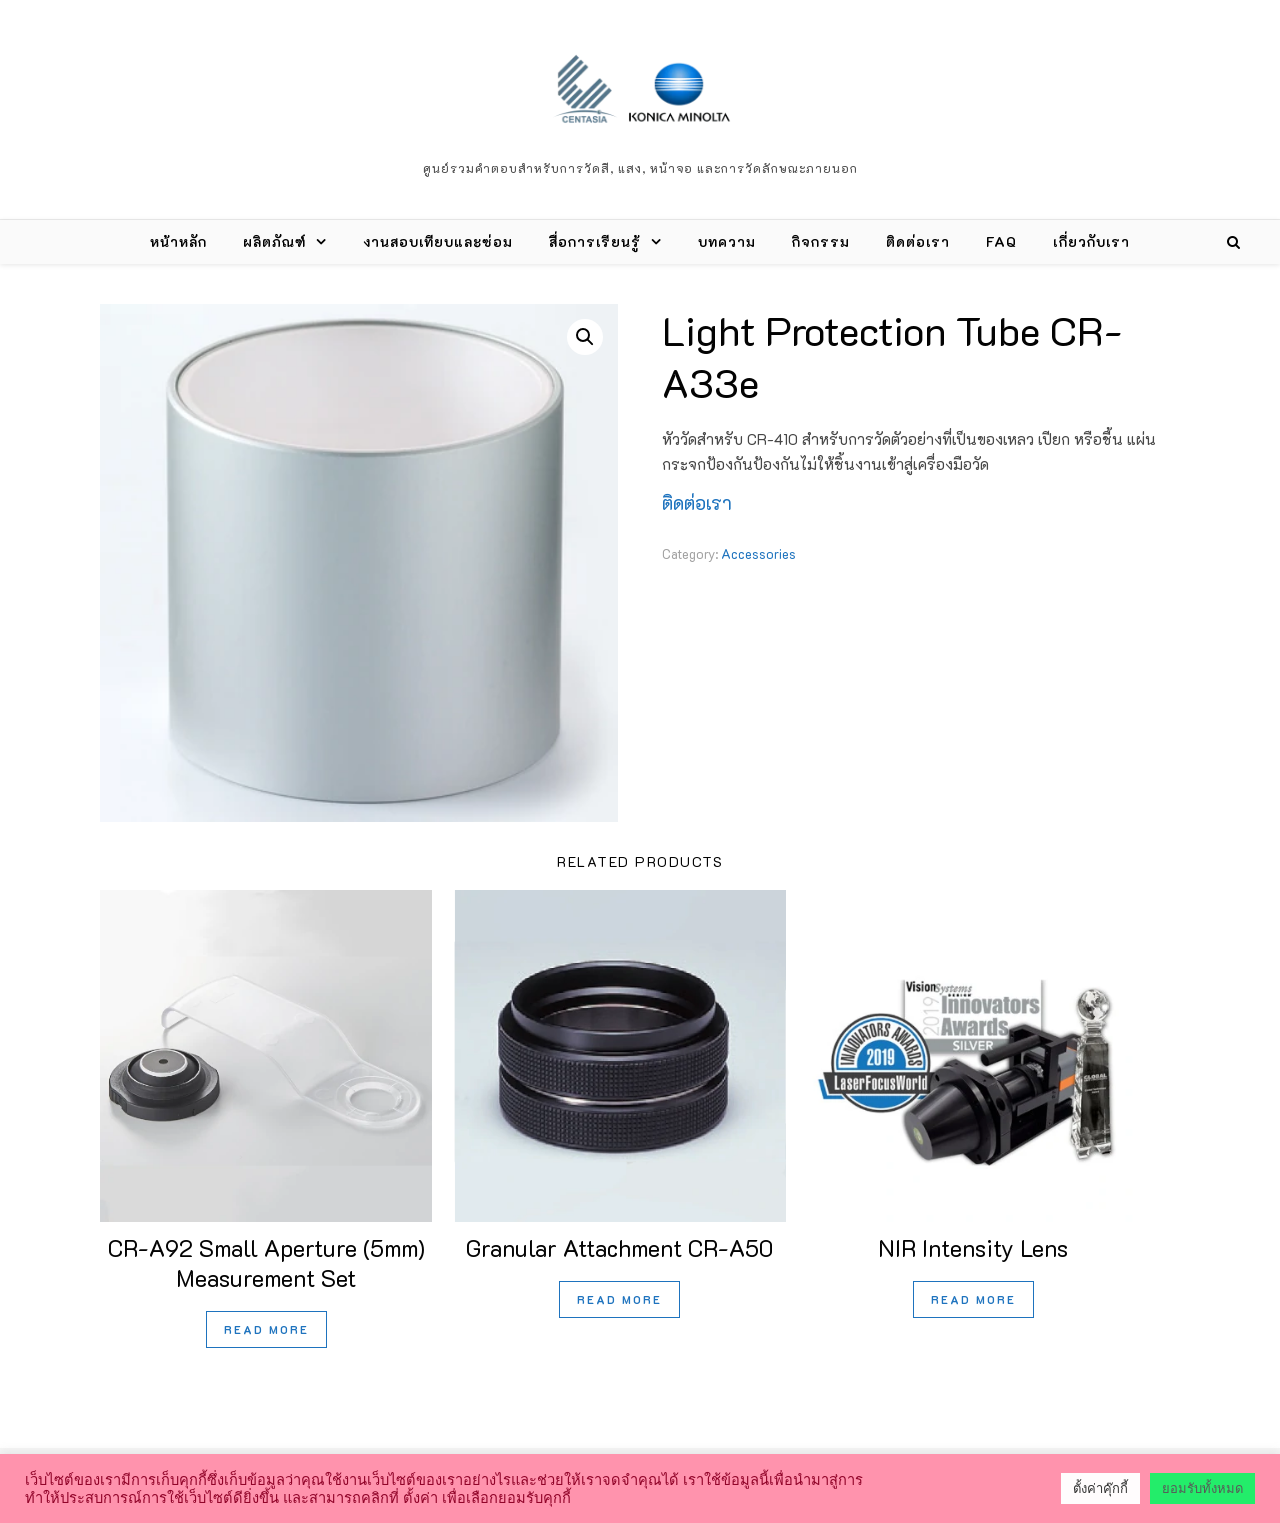 Image resolution: width=1280 pixels, height=1523 pixels. I want to click on สื่อการเรียนรู้, so click(595, 241).